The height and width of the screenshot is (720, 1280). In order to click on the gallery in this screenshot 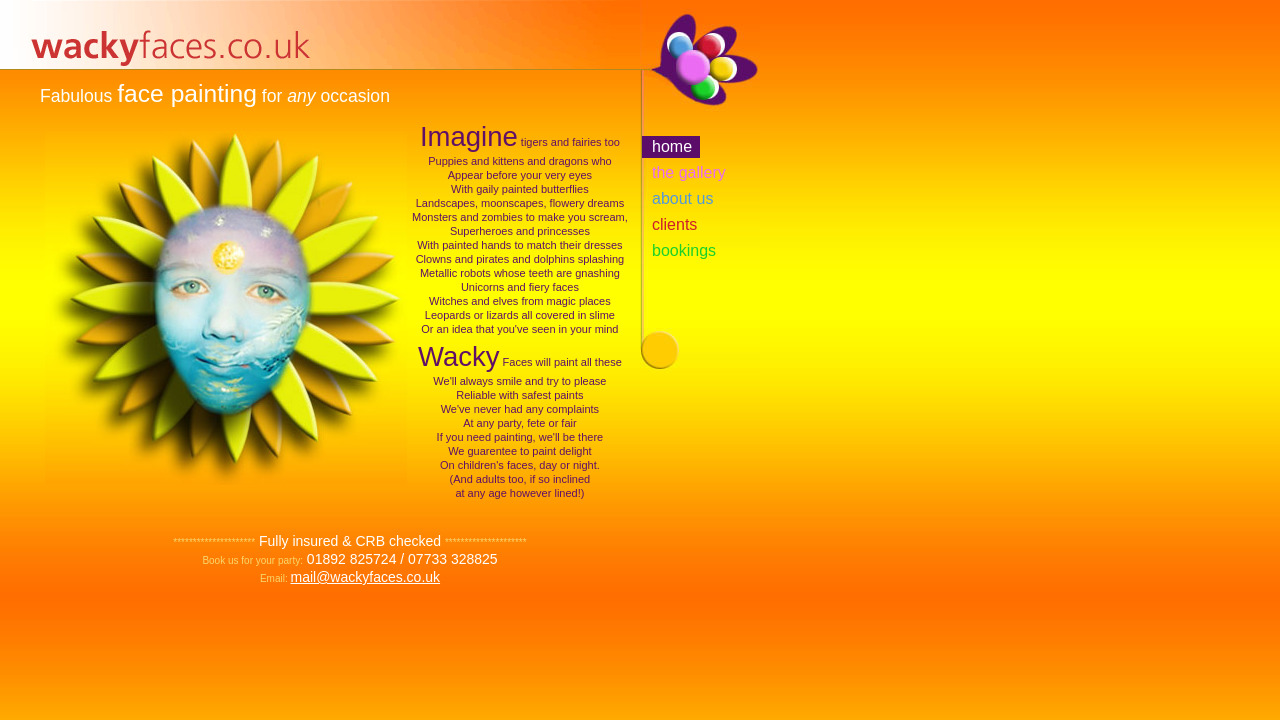, I will do `click(689, 172)`.